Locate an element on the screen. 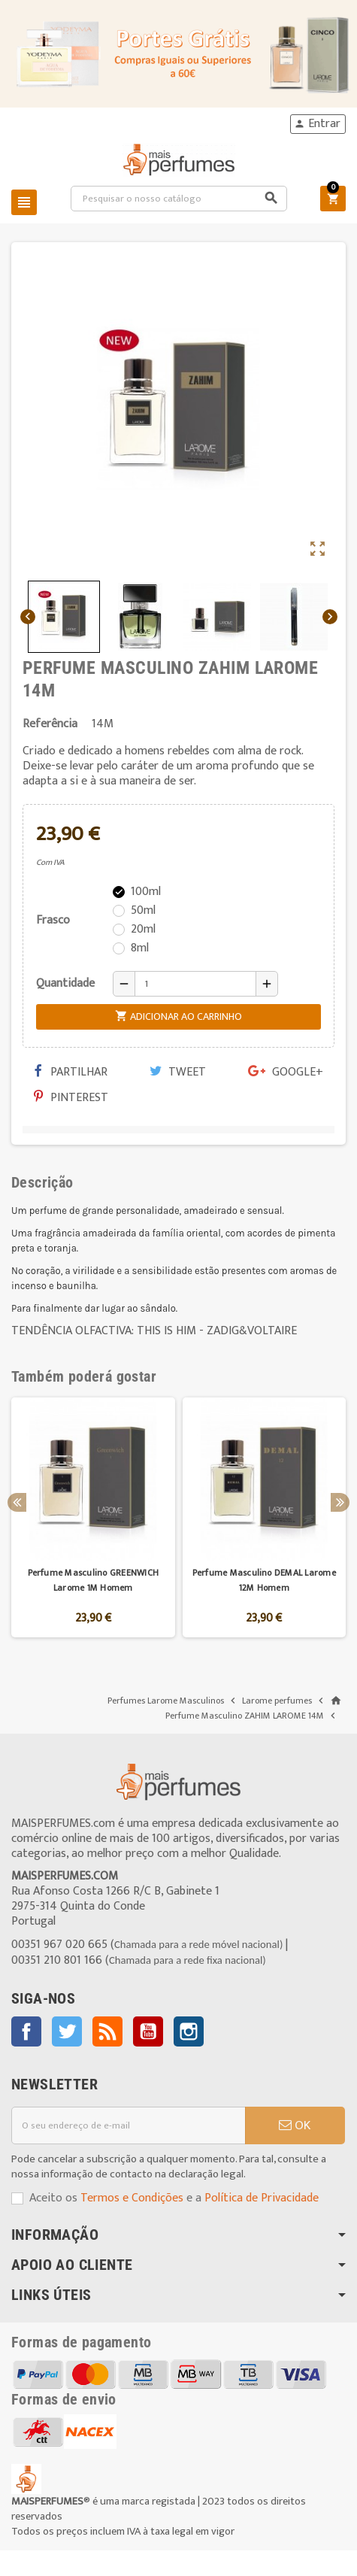 This screenshot has width=357, height=2576. [Quantidade] is located at coordinates (195, 984).